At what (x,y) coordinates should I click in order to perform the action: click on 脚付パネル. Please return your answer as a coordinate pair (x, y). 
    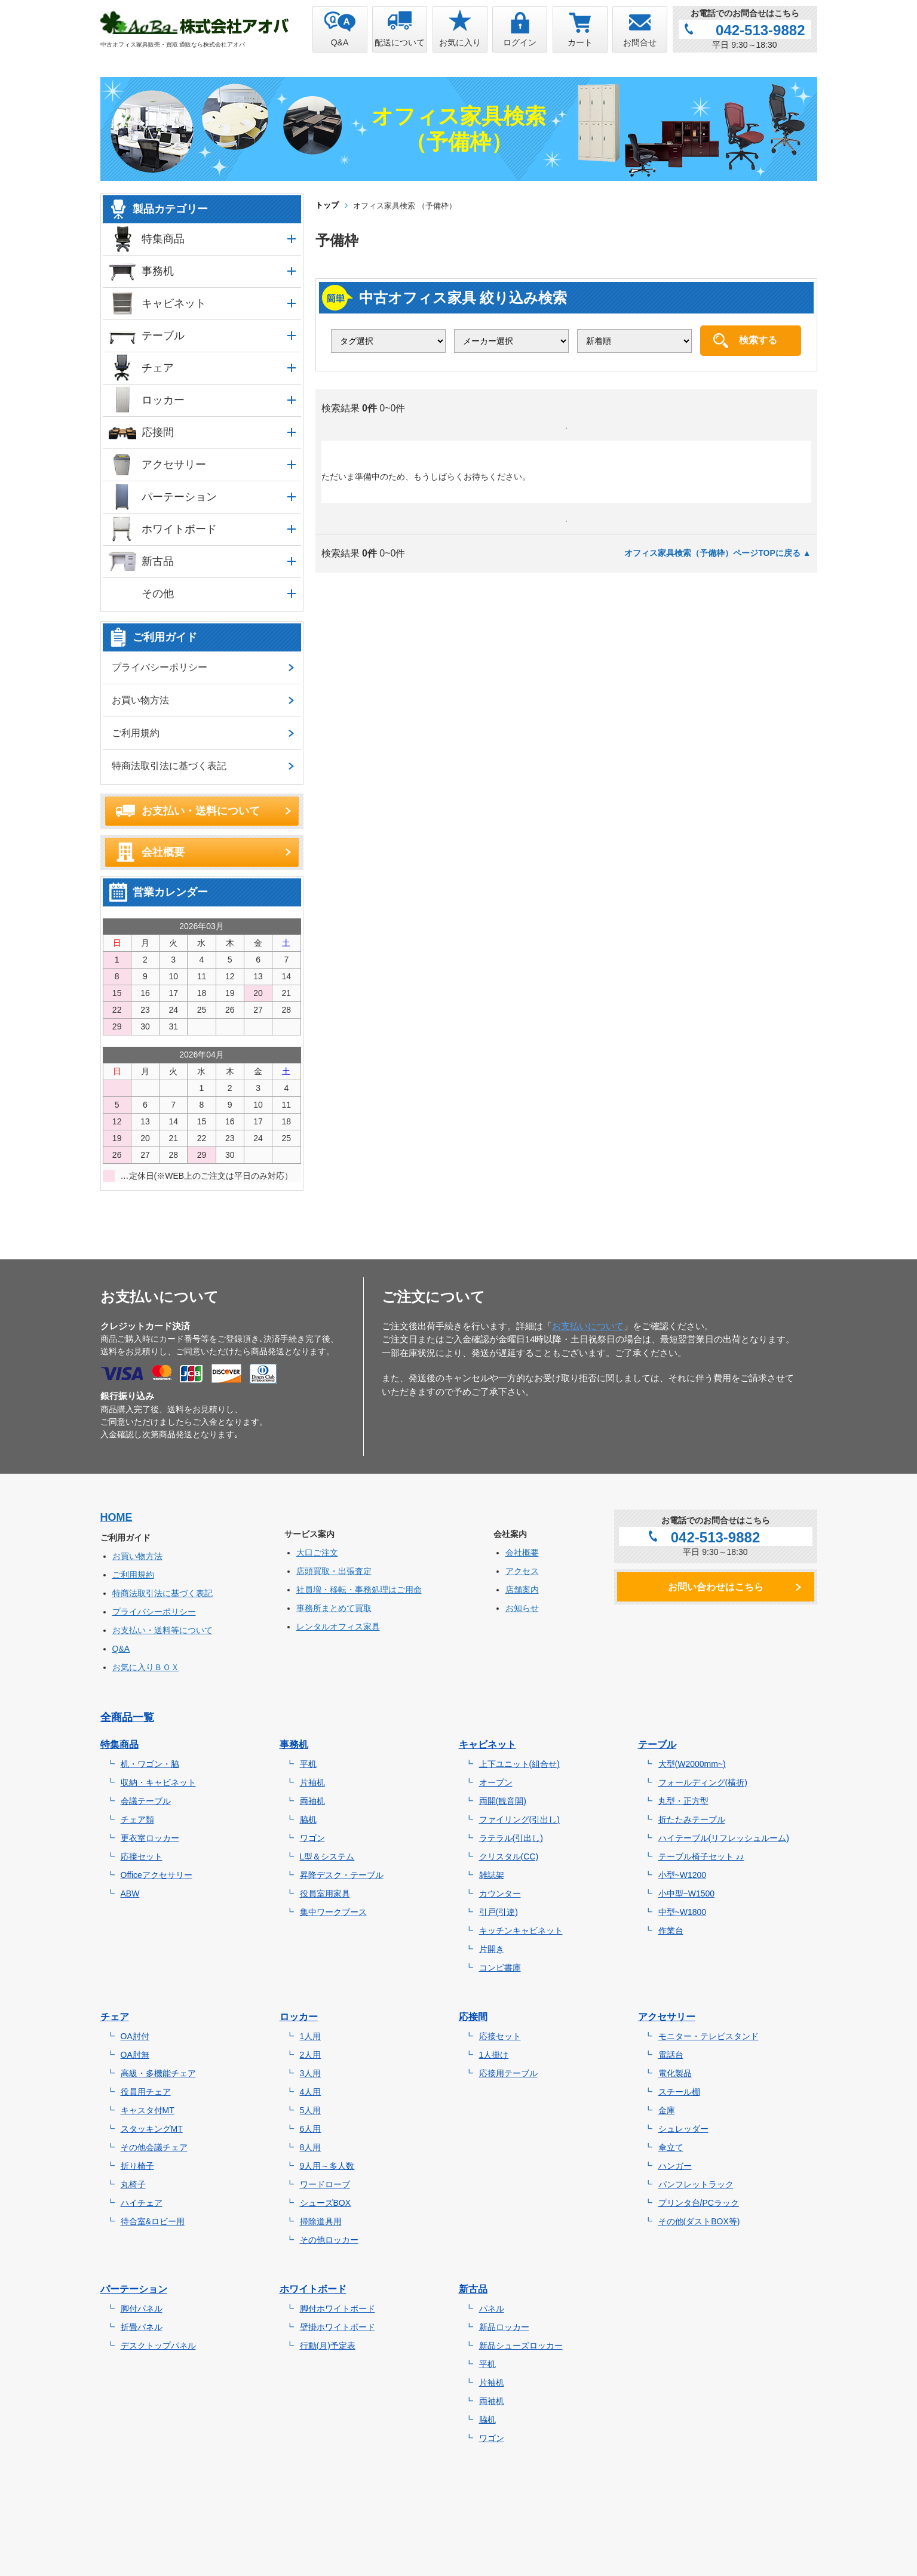
    Looking at the image, I should click on (141, 2308).